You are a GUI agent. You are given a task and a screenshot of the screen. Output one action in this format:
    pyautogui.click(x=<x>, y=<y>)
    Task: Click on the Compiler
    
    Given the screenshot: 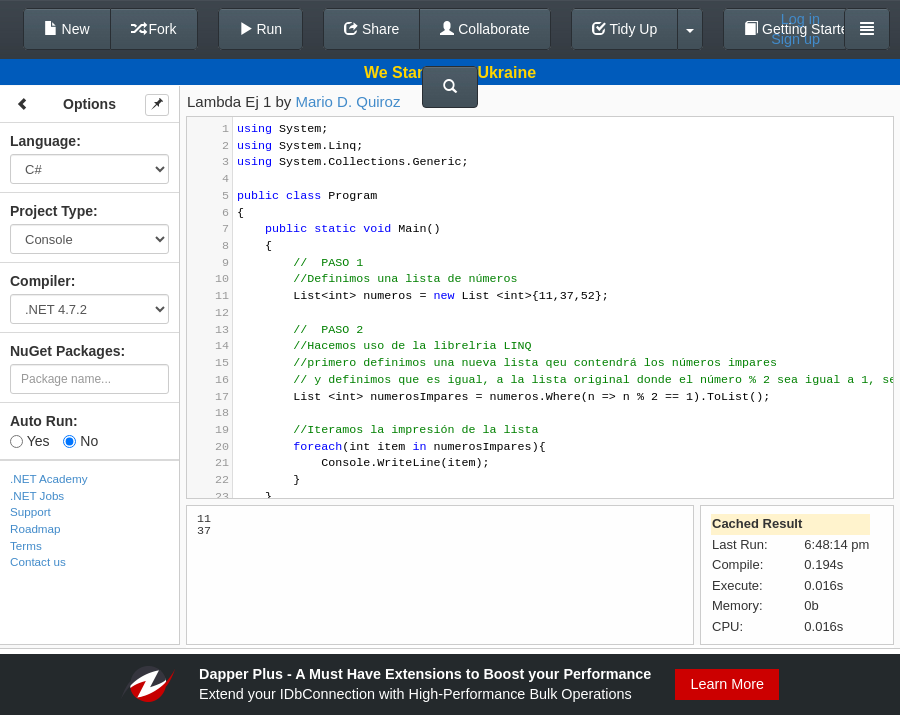 What is the action you would take?
    pyautogui.click(x=40, y=281)
    